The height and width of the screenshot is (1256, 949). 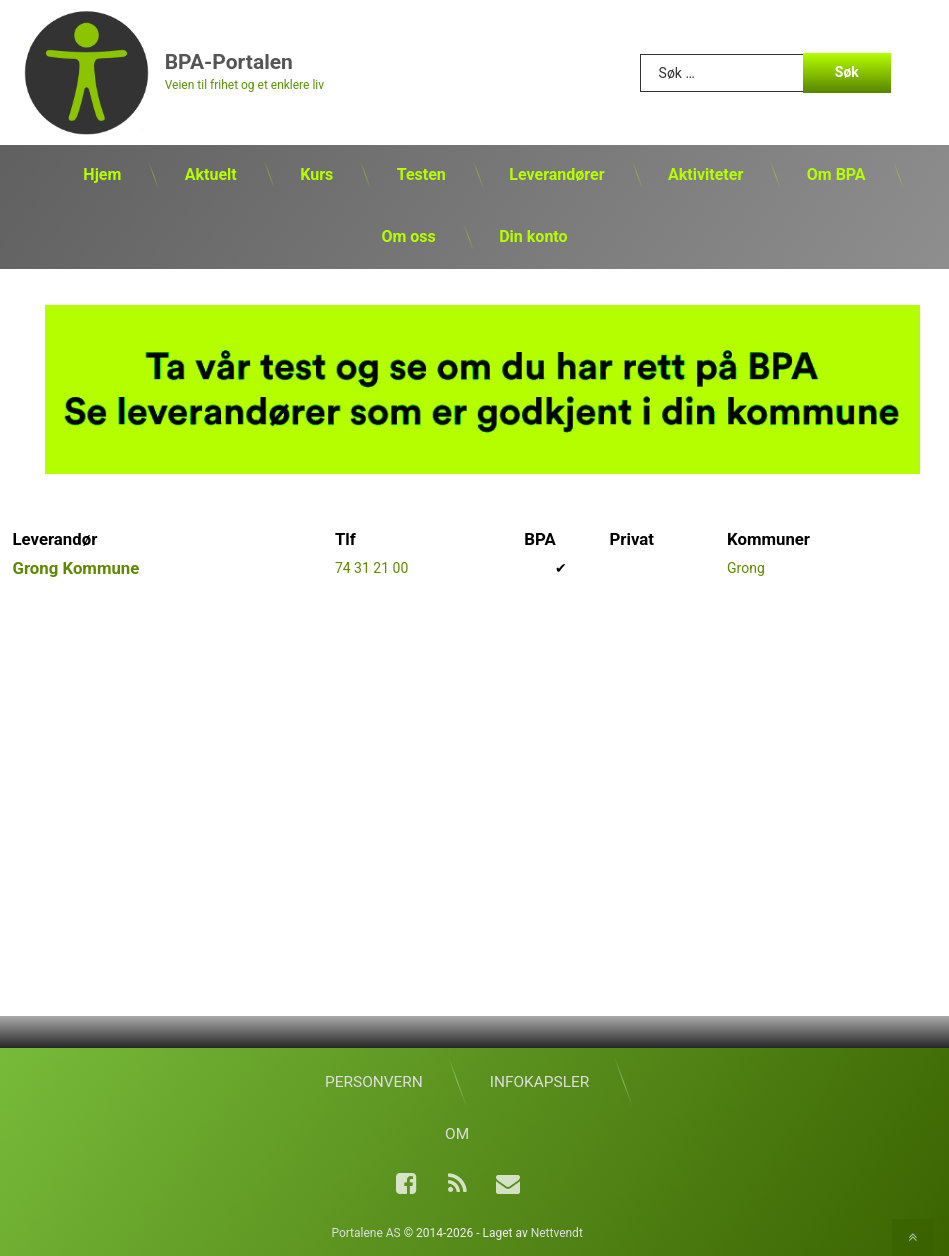 I want to click on Aktuelt, so click(x=211, y=174).